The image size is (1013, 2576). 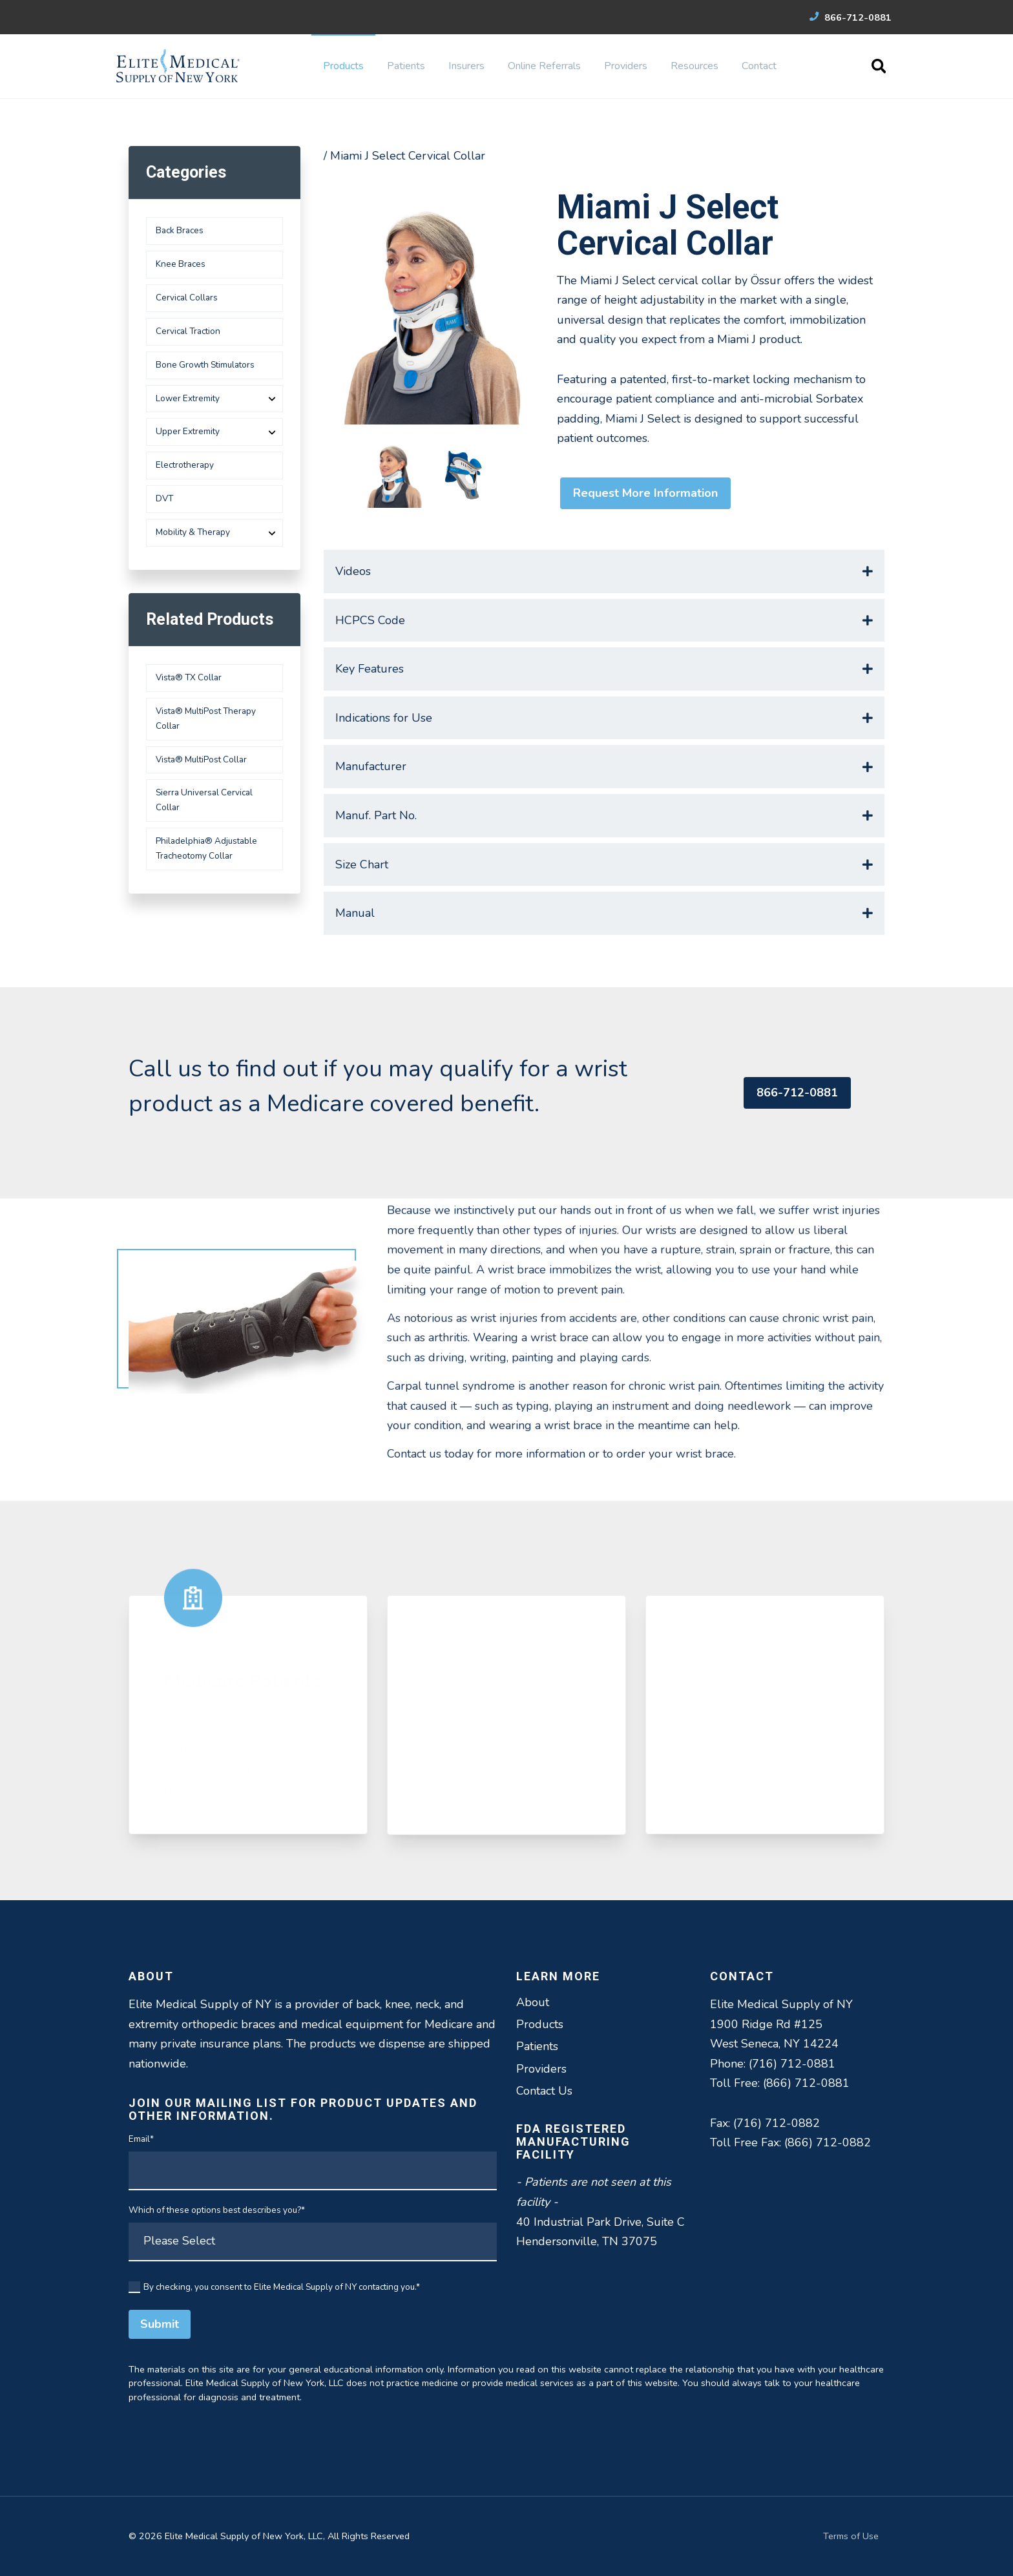 What do you see at coordinates (201, 759) in the screenshot?
I see `Vista® MultiPost Collar` at bounding box center [201, 759].